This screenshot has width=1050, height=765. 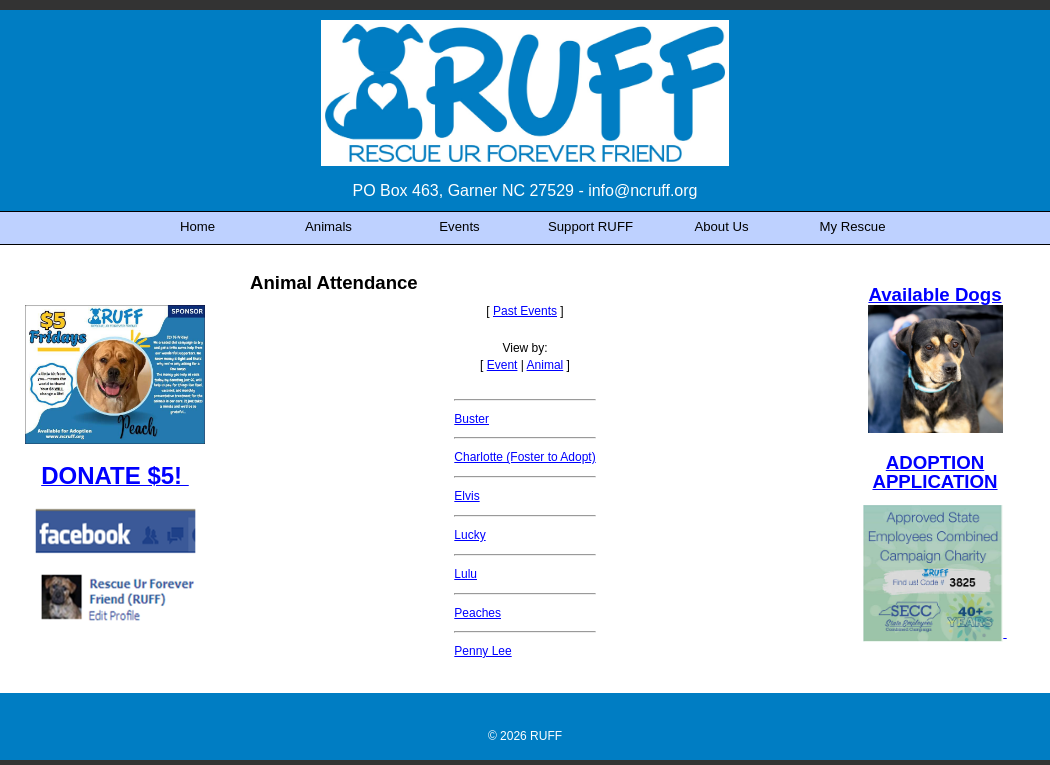 What do you see at coordinates (466, 496) in the screenshot?
I see `Elvis` at bounding box center [466, 496].